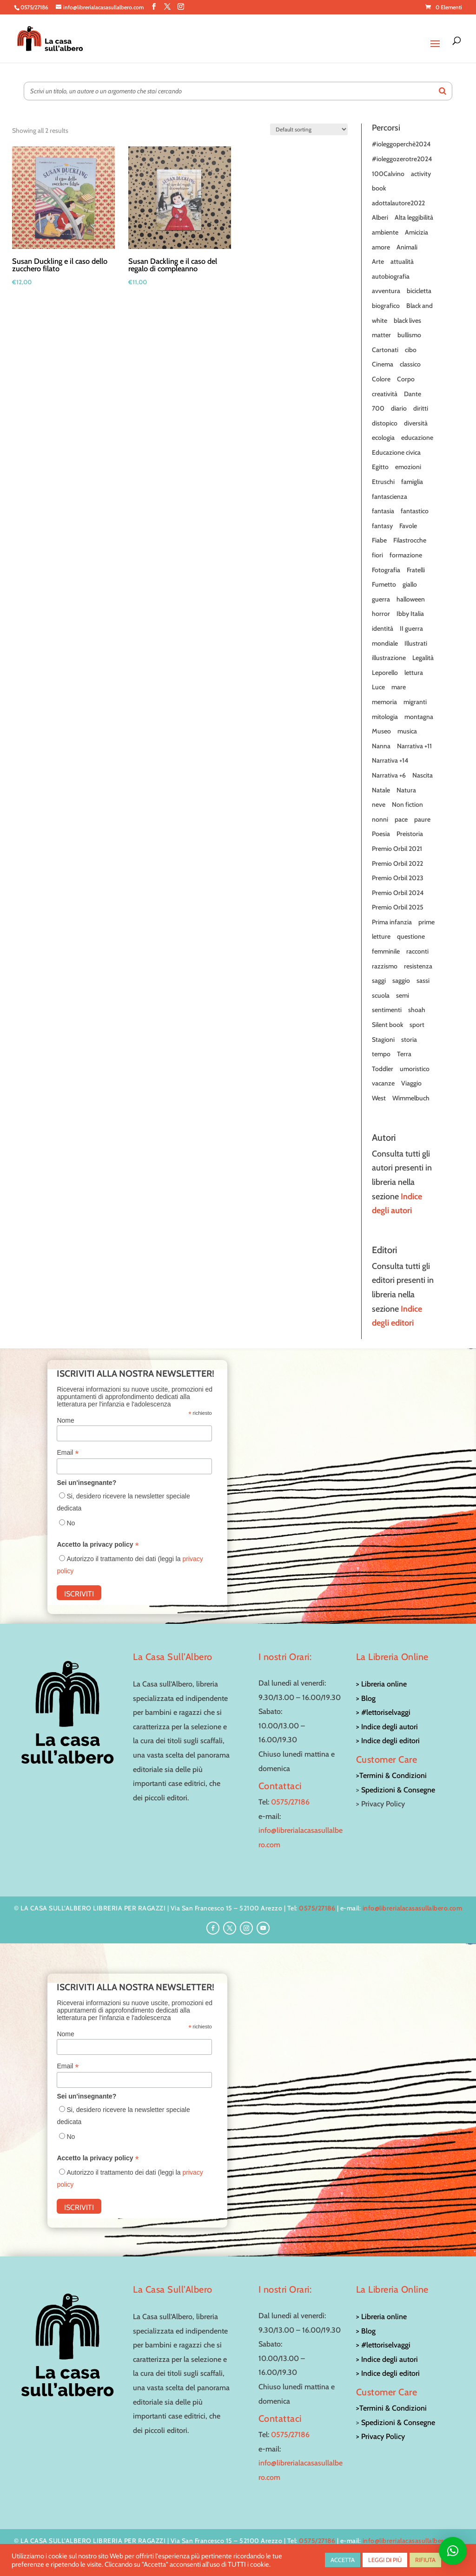 The height and width of the screenshot is (2576, 476). What do you see at coordinates (406, 379) in the screenshot?
I see `Corpo` at bounding box center [406, 379].